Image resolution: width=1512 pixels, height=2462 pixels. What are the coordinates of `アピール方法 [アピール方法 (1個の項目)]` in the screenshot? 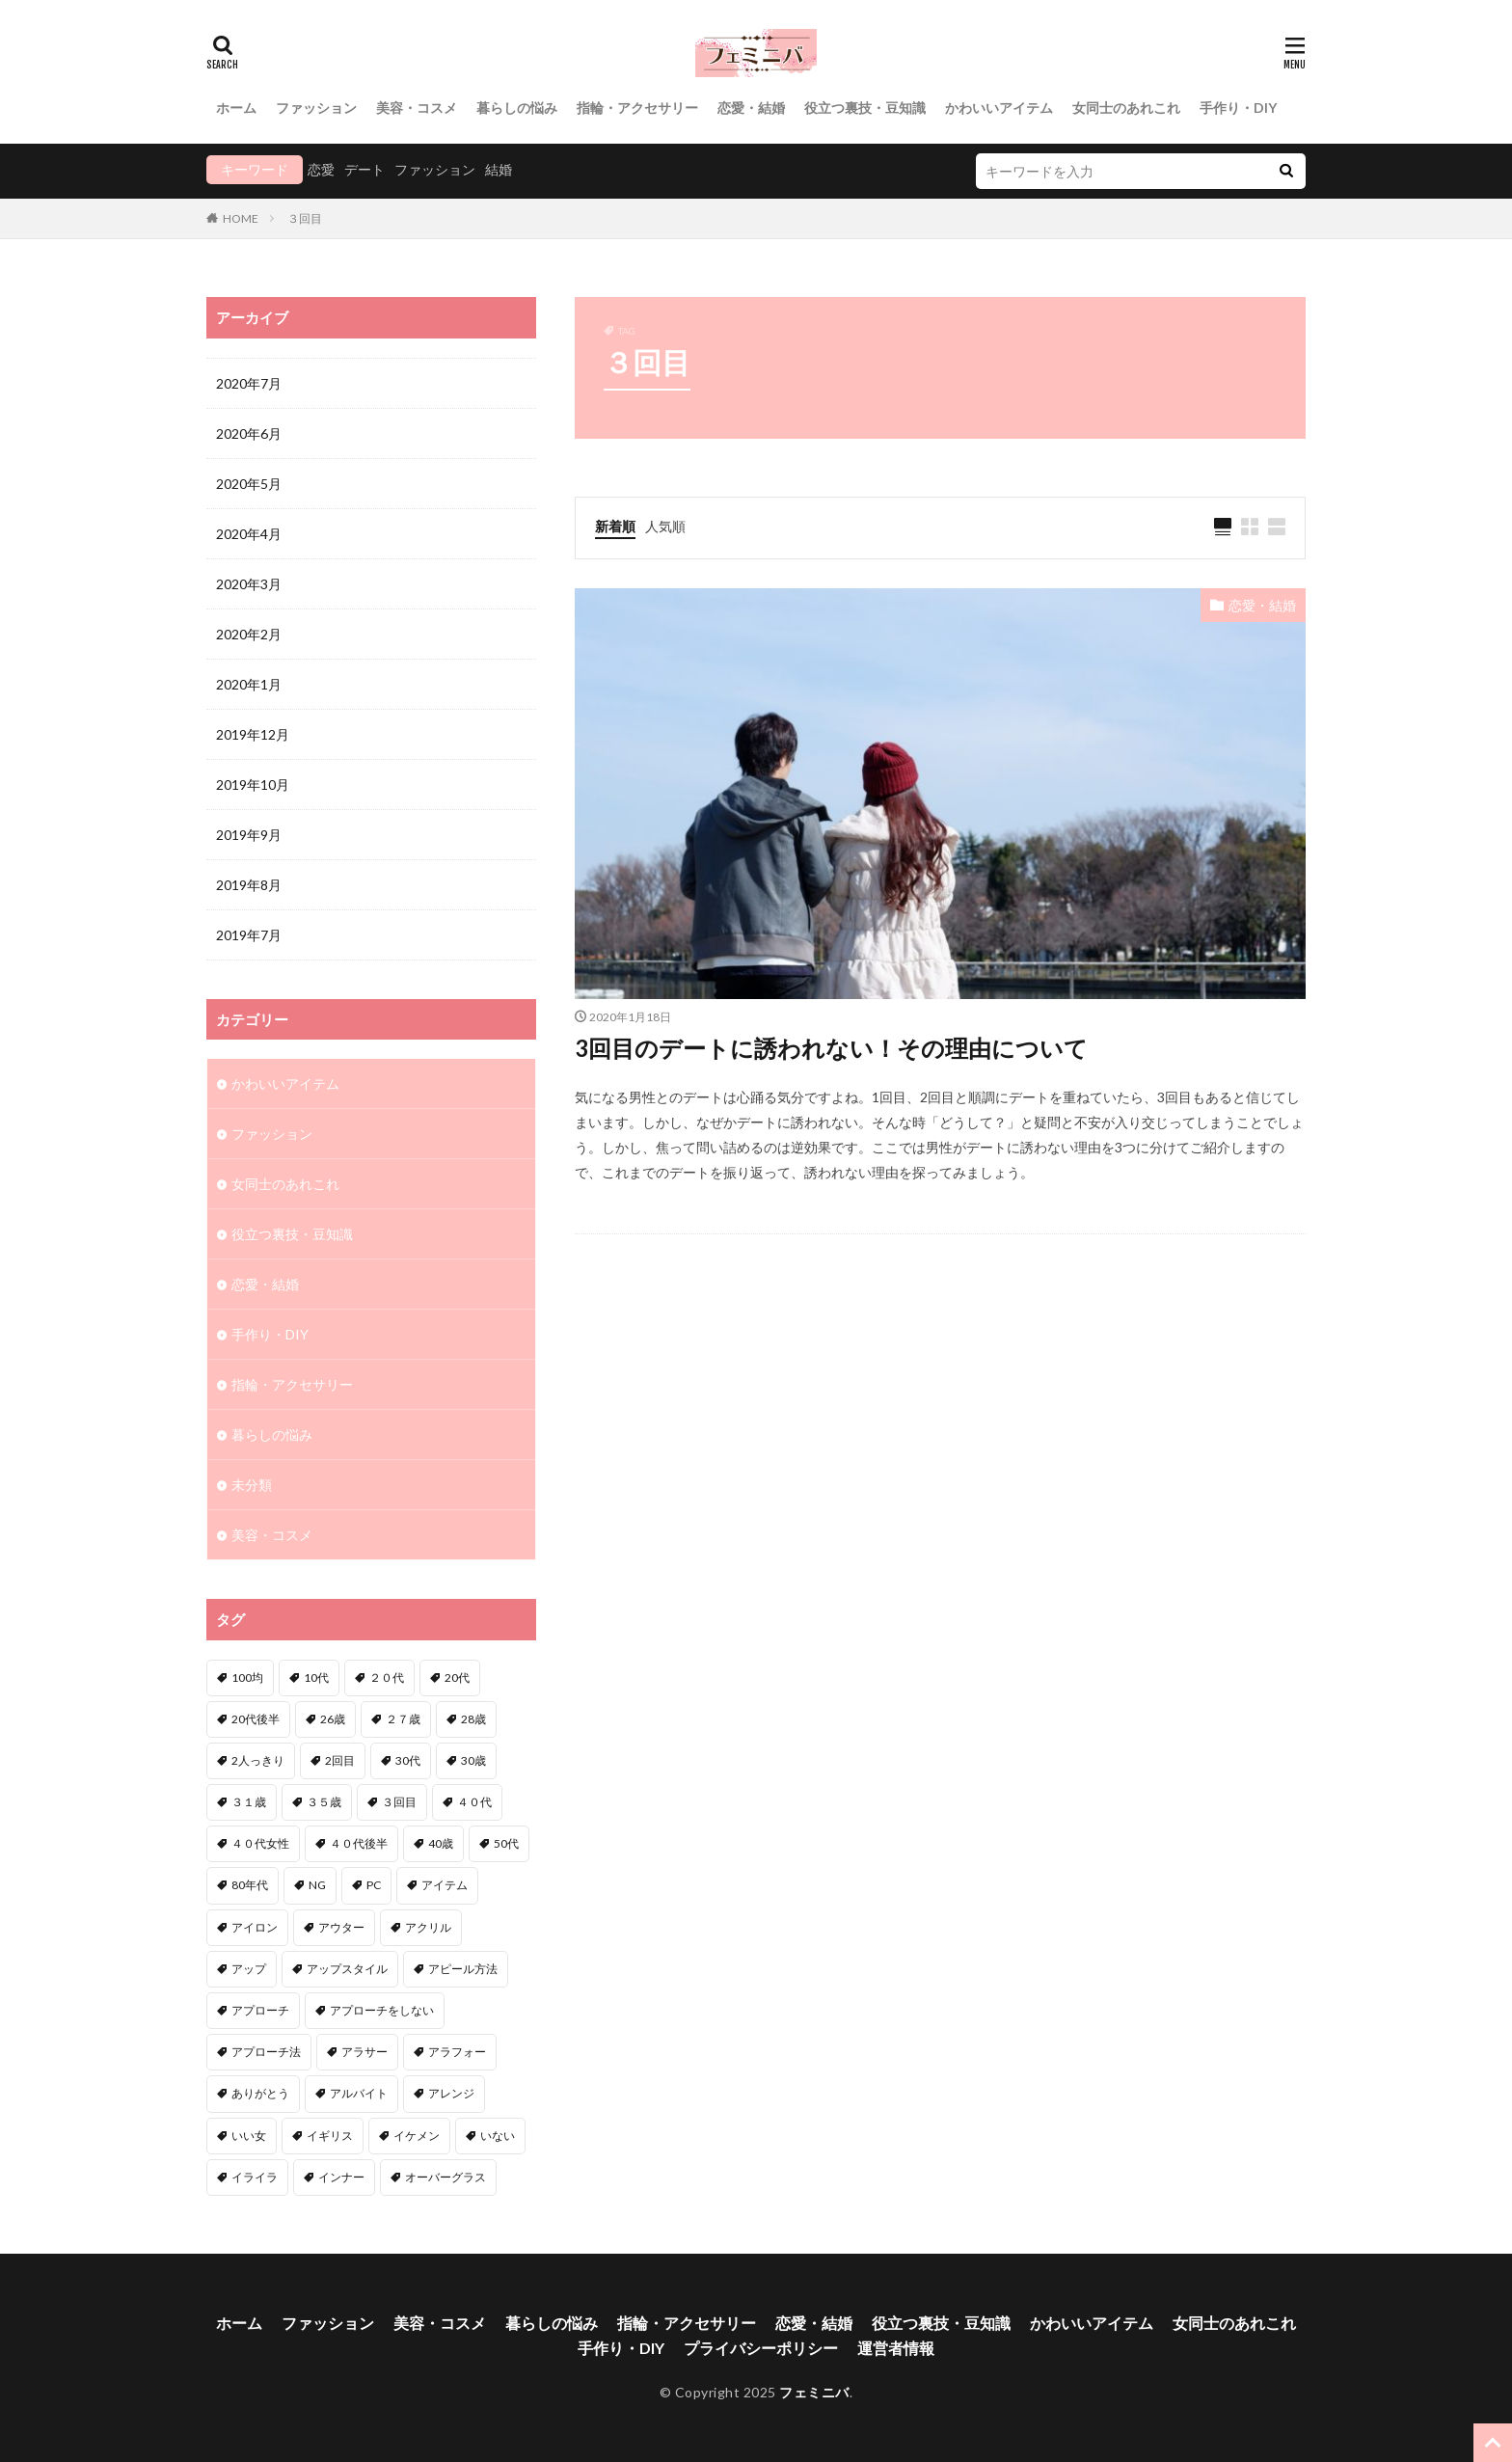 It's located at (463, 1968).